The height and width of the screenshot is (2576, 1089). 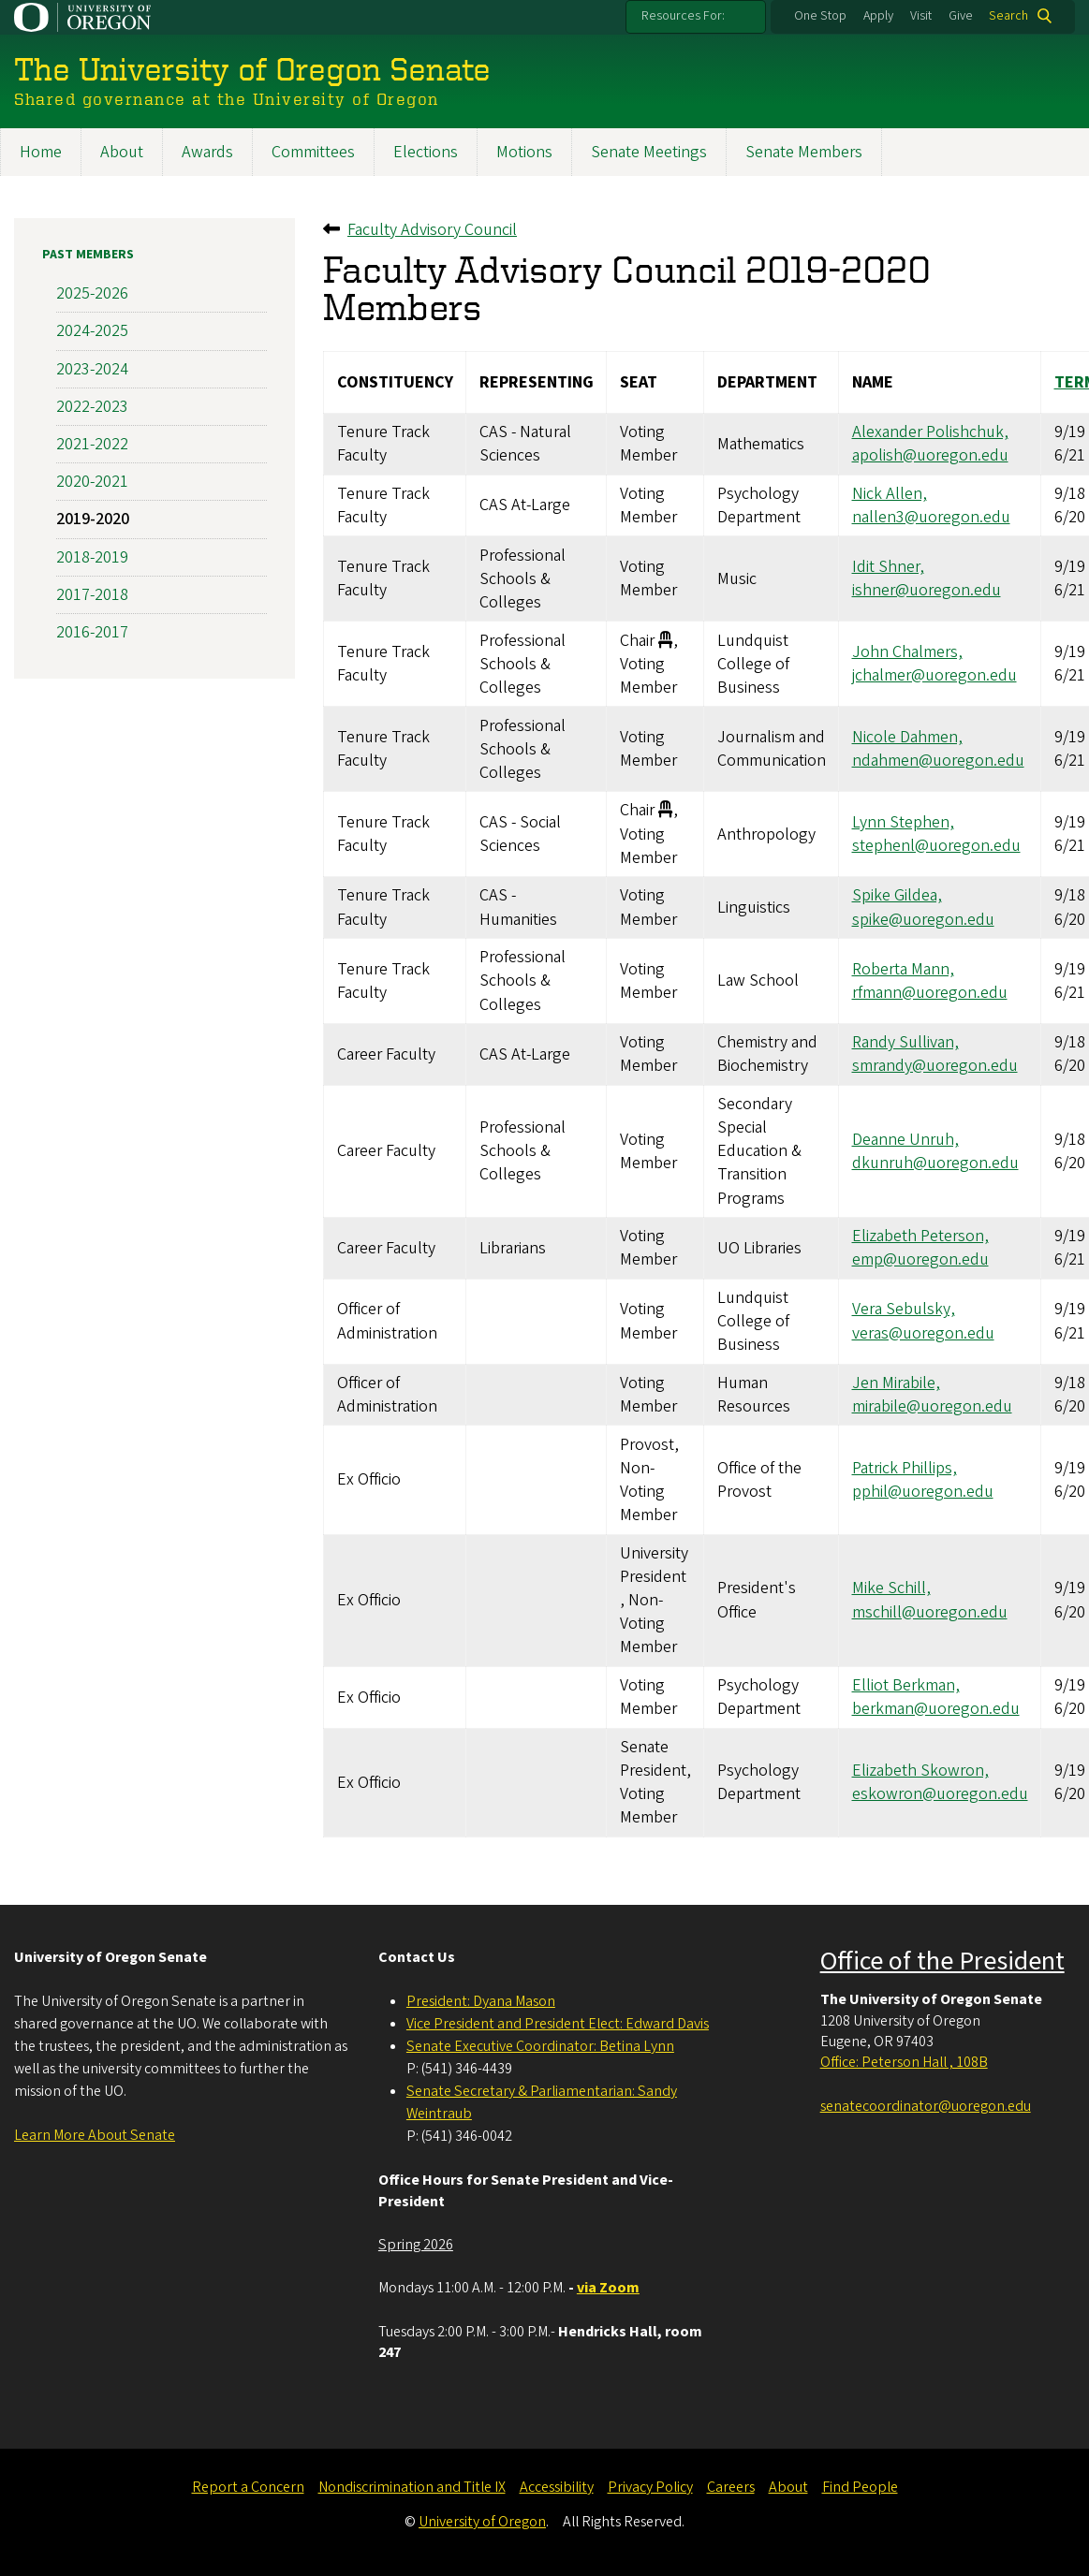 I want to click on mschill@uoregon.edu, so click(x=930, y=1612).